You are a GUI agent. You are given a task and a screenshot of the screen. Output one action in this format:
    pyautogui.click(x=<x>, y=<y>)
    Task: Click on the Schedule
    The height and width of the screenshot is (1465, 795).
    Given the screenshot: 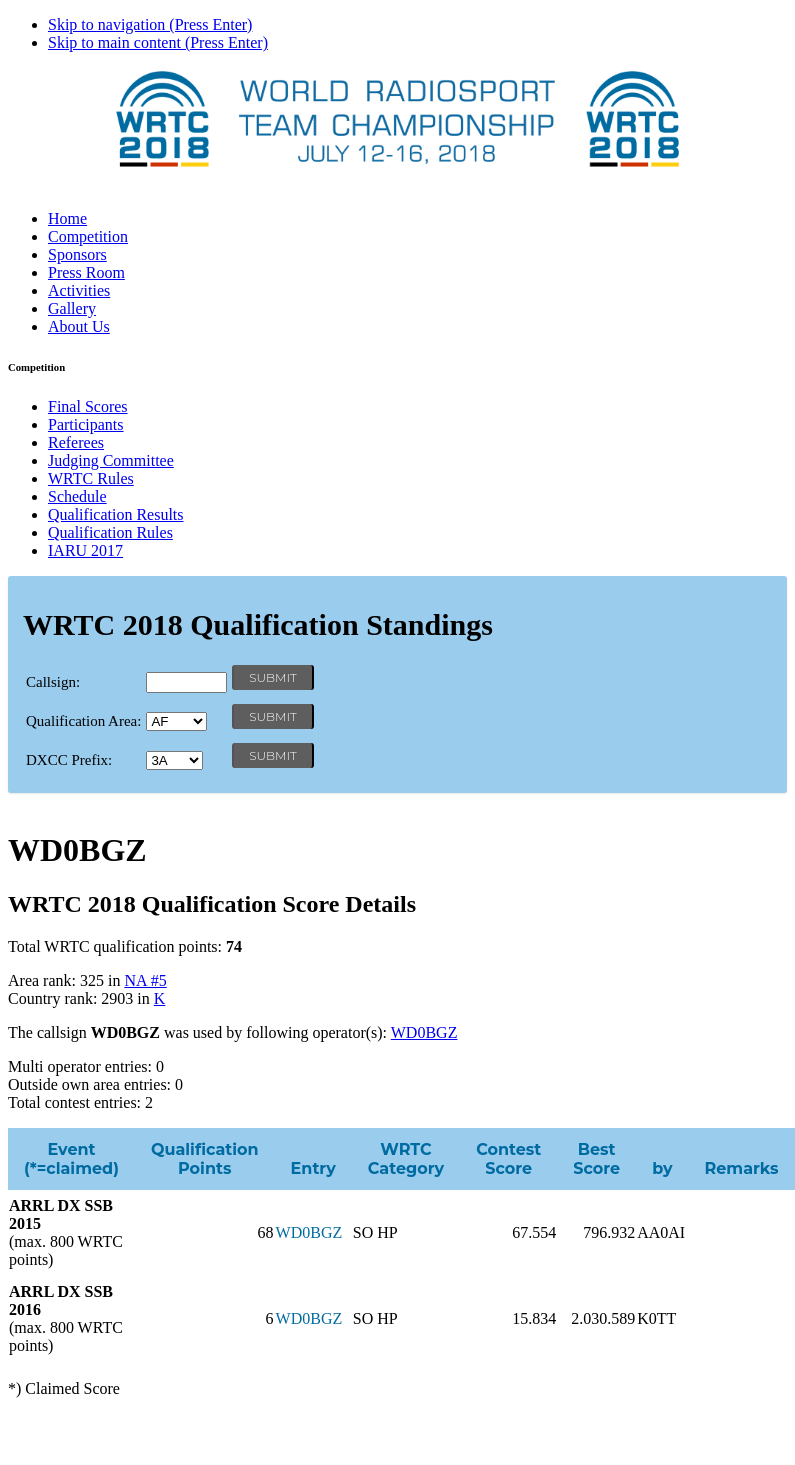 What is the action you would take?
    pyautogui.click(x=77, y=496)
    